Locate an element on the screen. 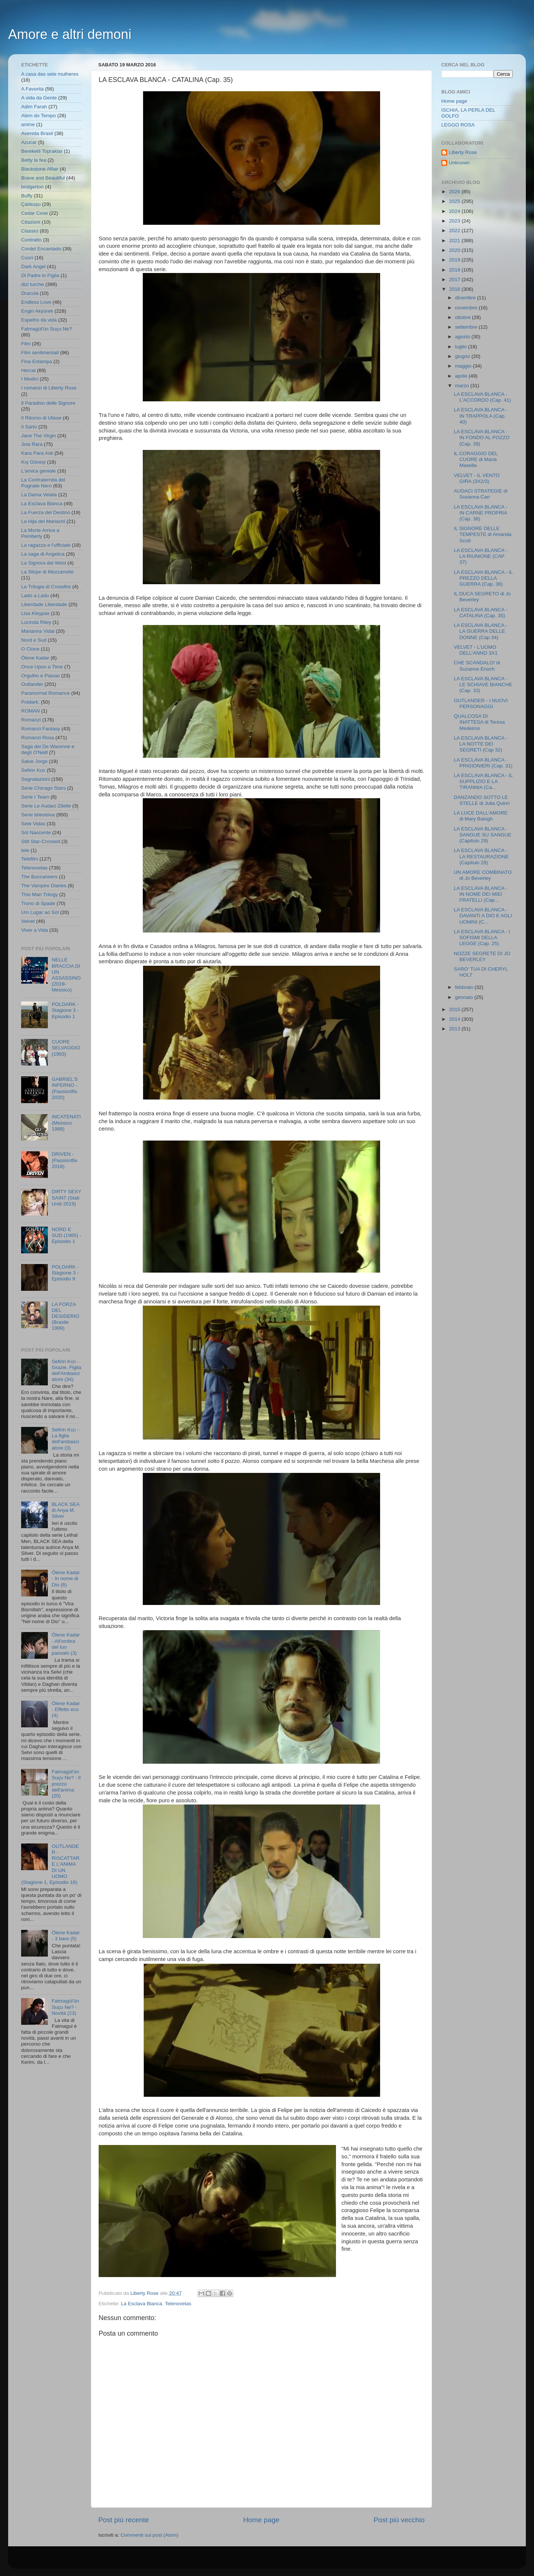 Image resolution: width=534 pixels, height=2576 pixels. Adim Farah is located at coordinates (34, 106).